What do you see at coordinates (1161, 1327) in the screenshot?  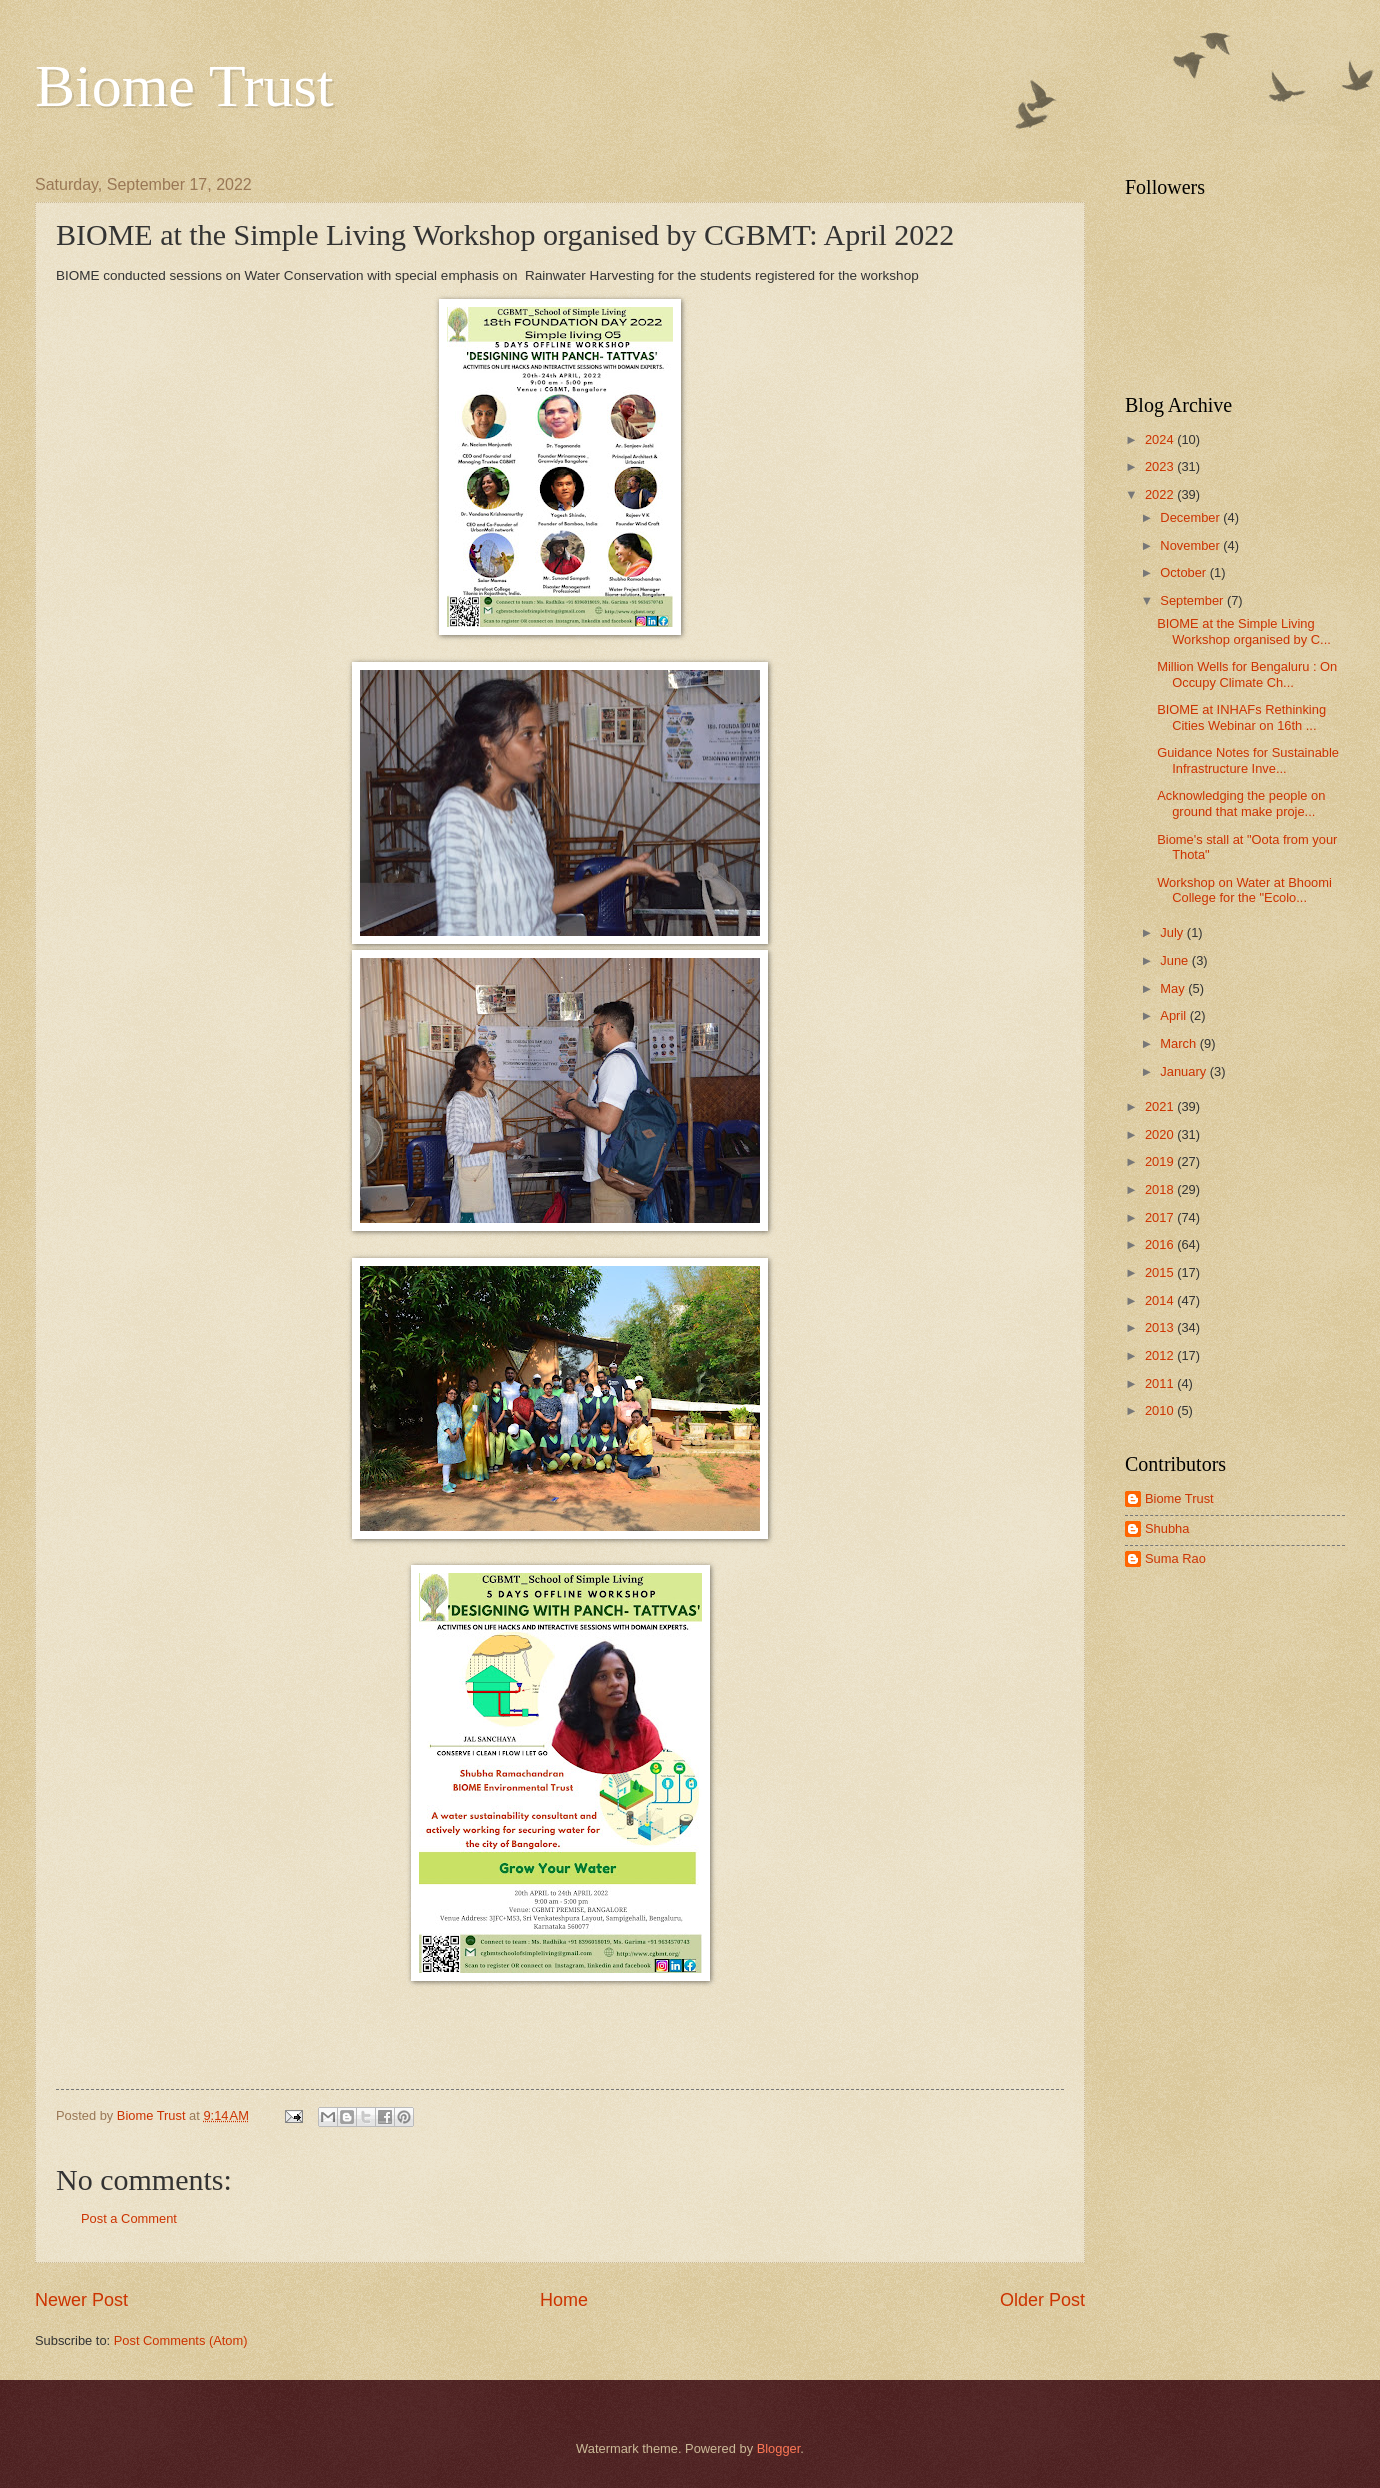 I see `2013` at bounding box center [1161, 1327].